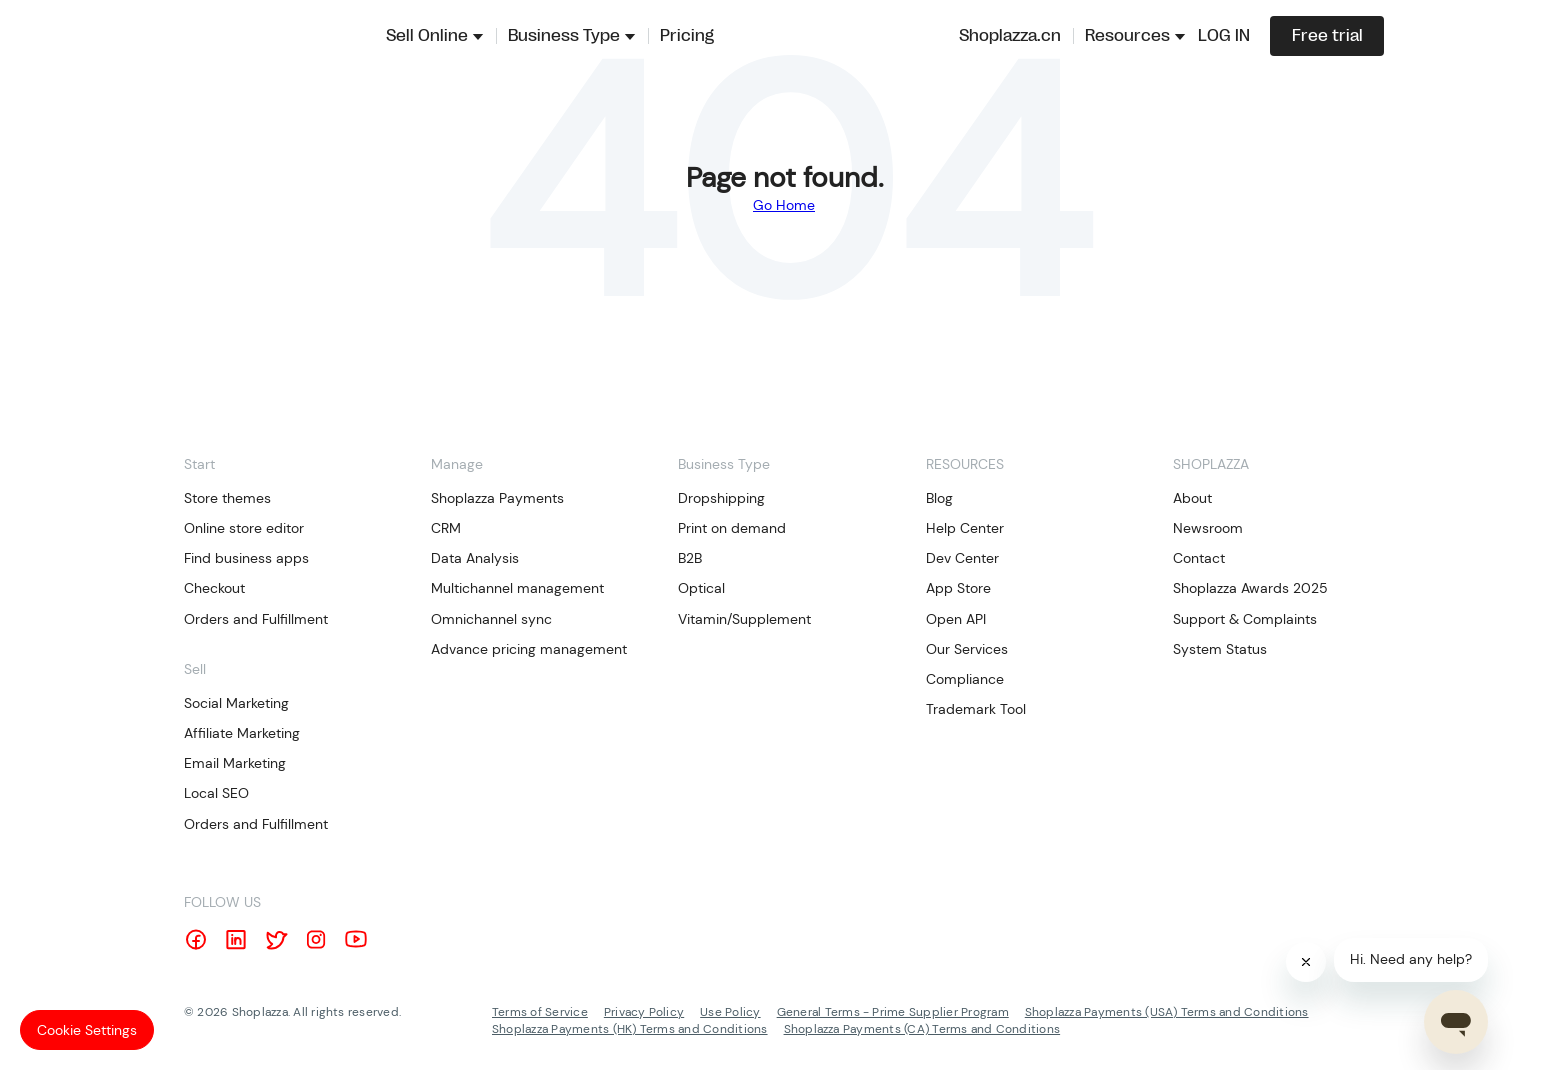 The image size is (1568, 1070). I want to click on Our Services, so click(967, 649).